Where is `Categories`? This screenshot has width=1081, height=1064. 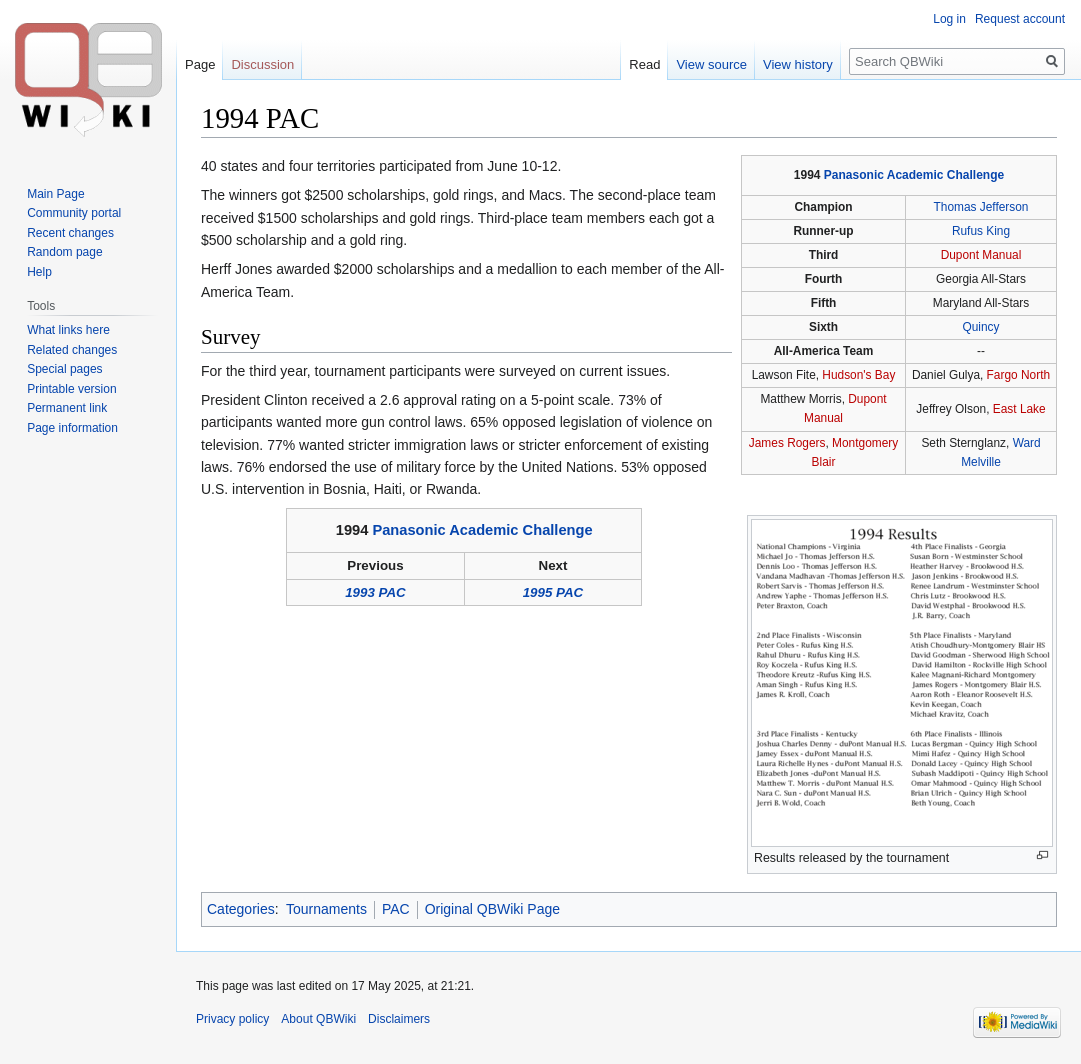 Categories is located at coordinates (241, 909).